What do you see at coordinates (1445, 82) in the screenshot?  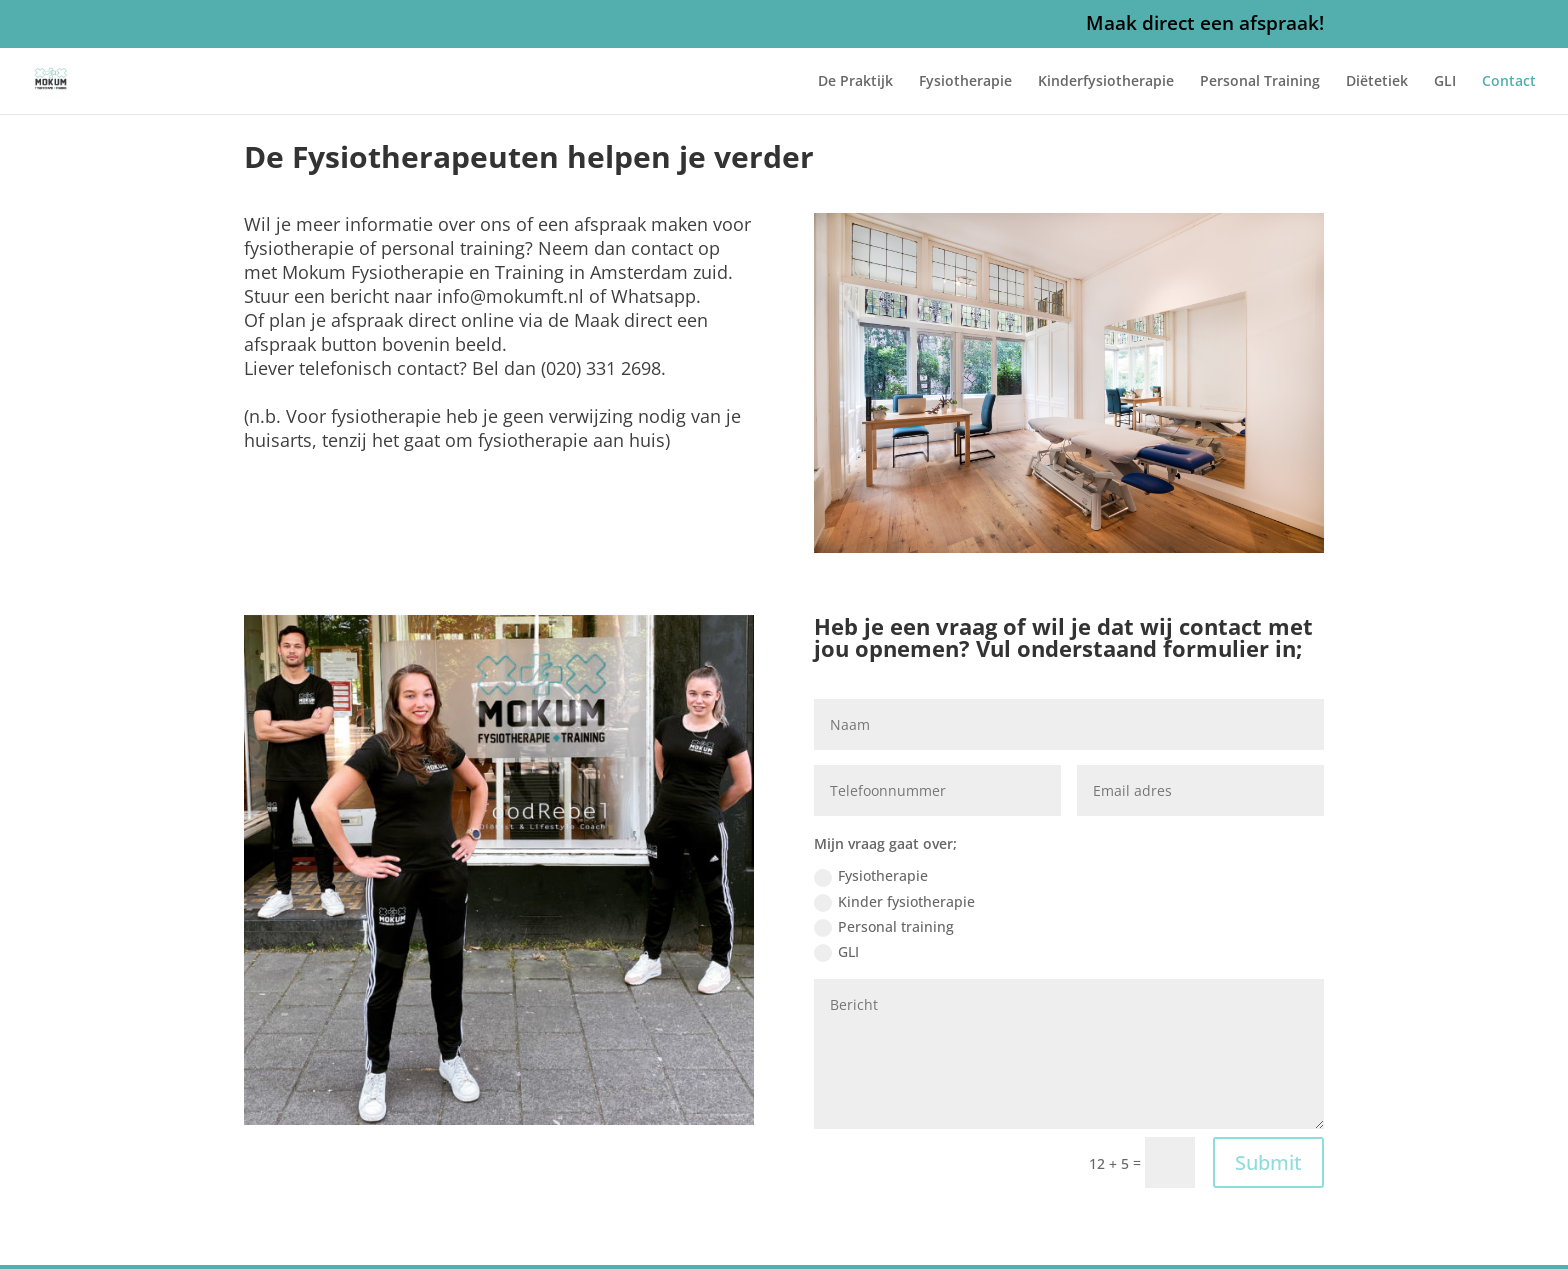 I see `GLI` at bounding box center [1445, 82].